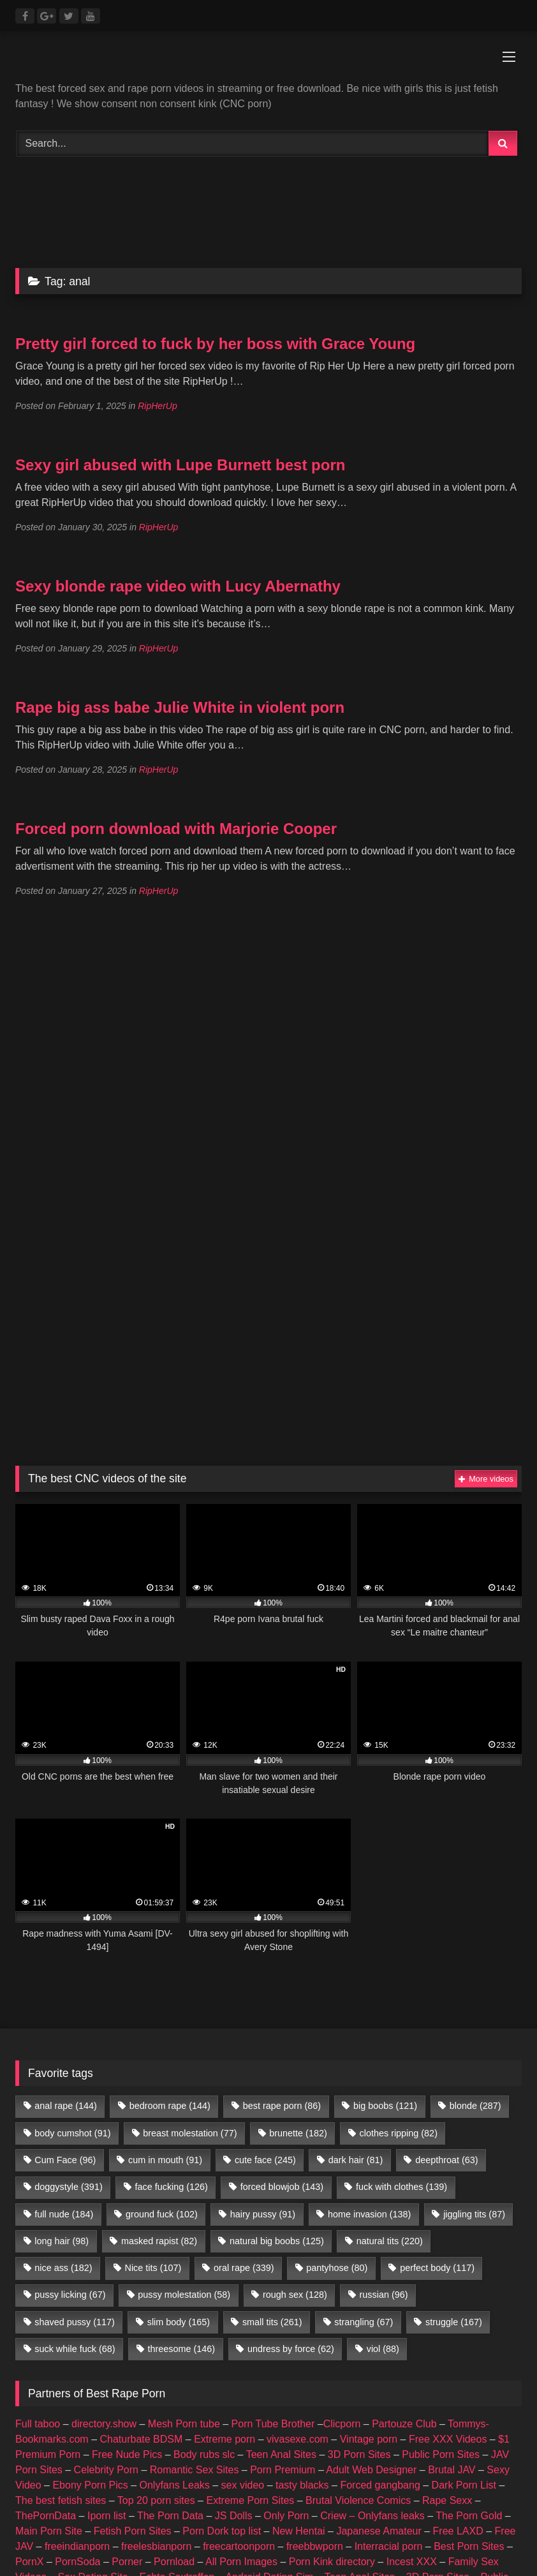 This screenshot has height=2576, width=537. Describe the element at coordinates (469, 2546) in the screenshot. I see `Best Porn Sites` at that location.